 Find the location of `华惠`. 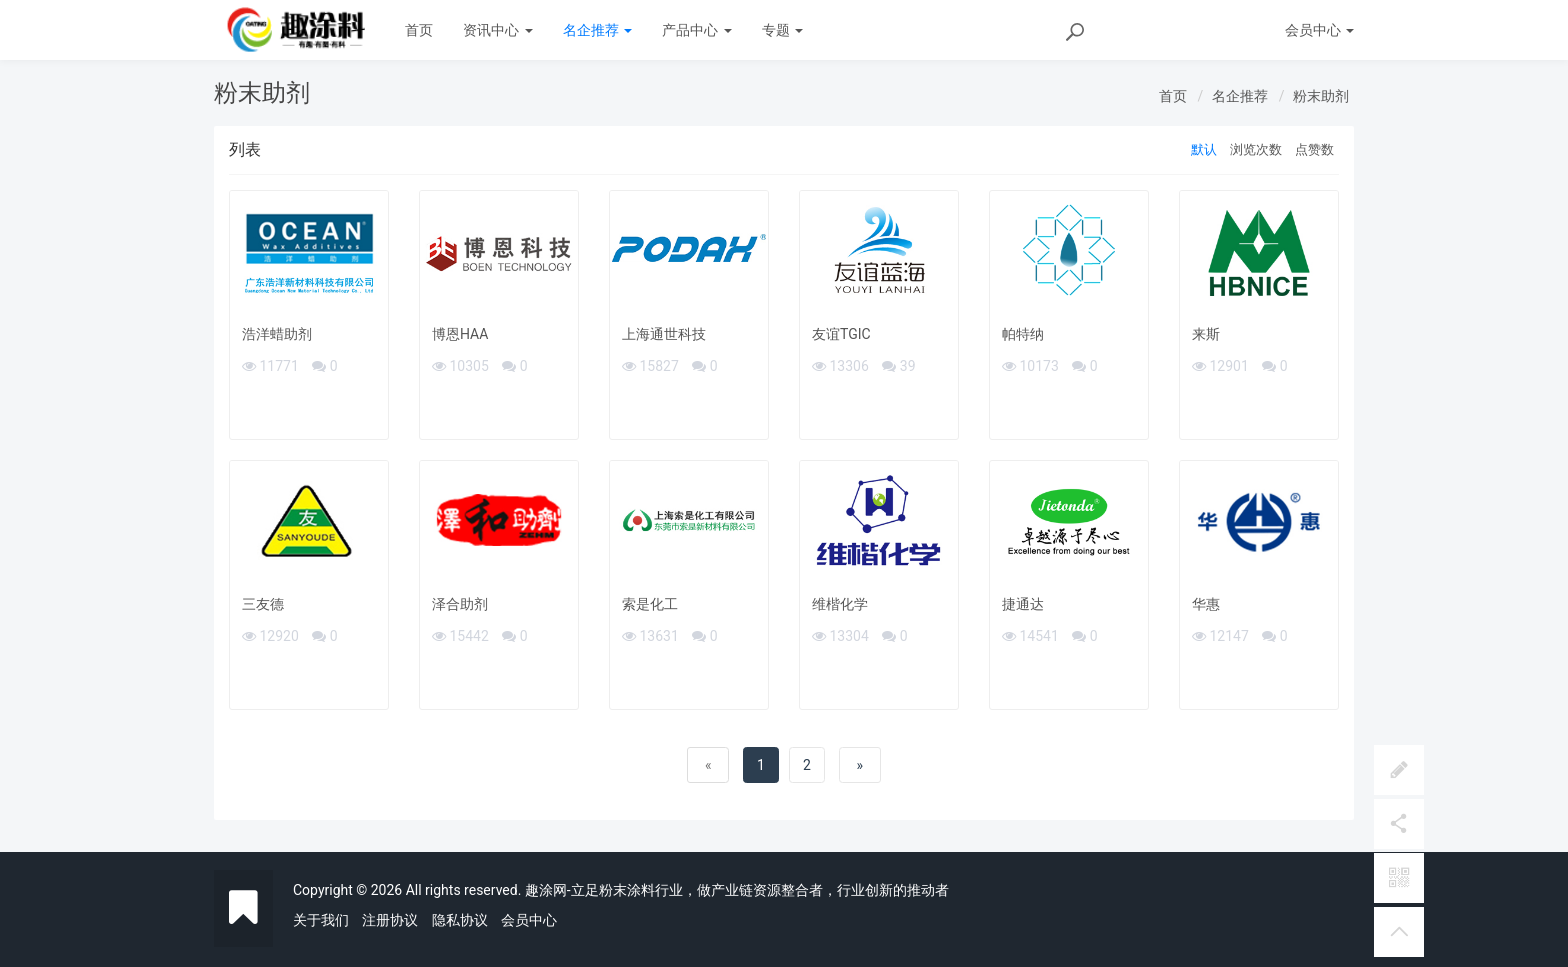

华惠 is located at coordinates (1206, 604).